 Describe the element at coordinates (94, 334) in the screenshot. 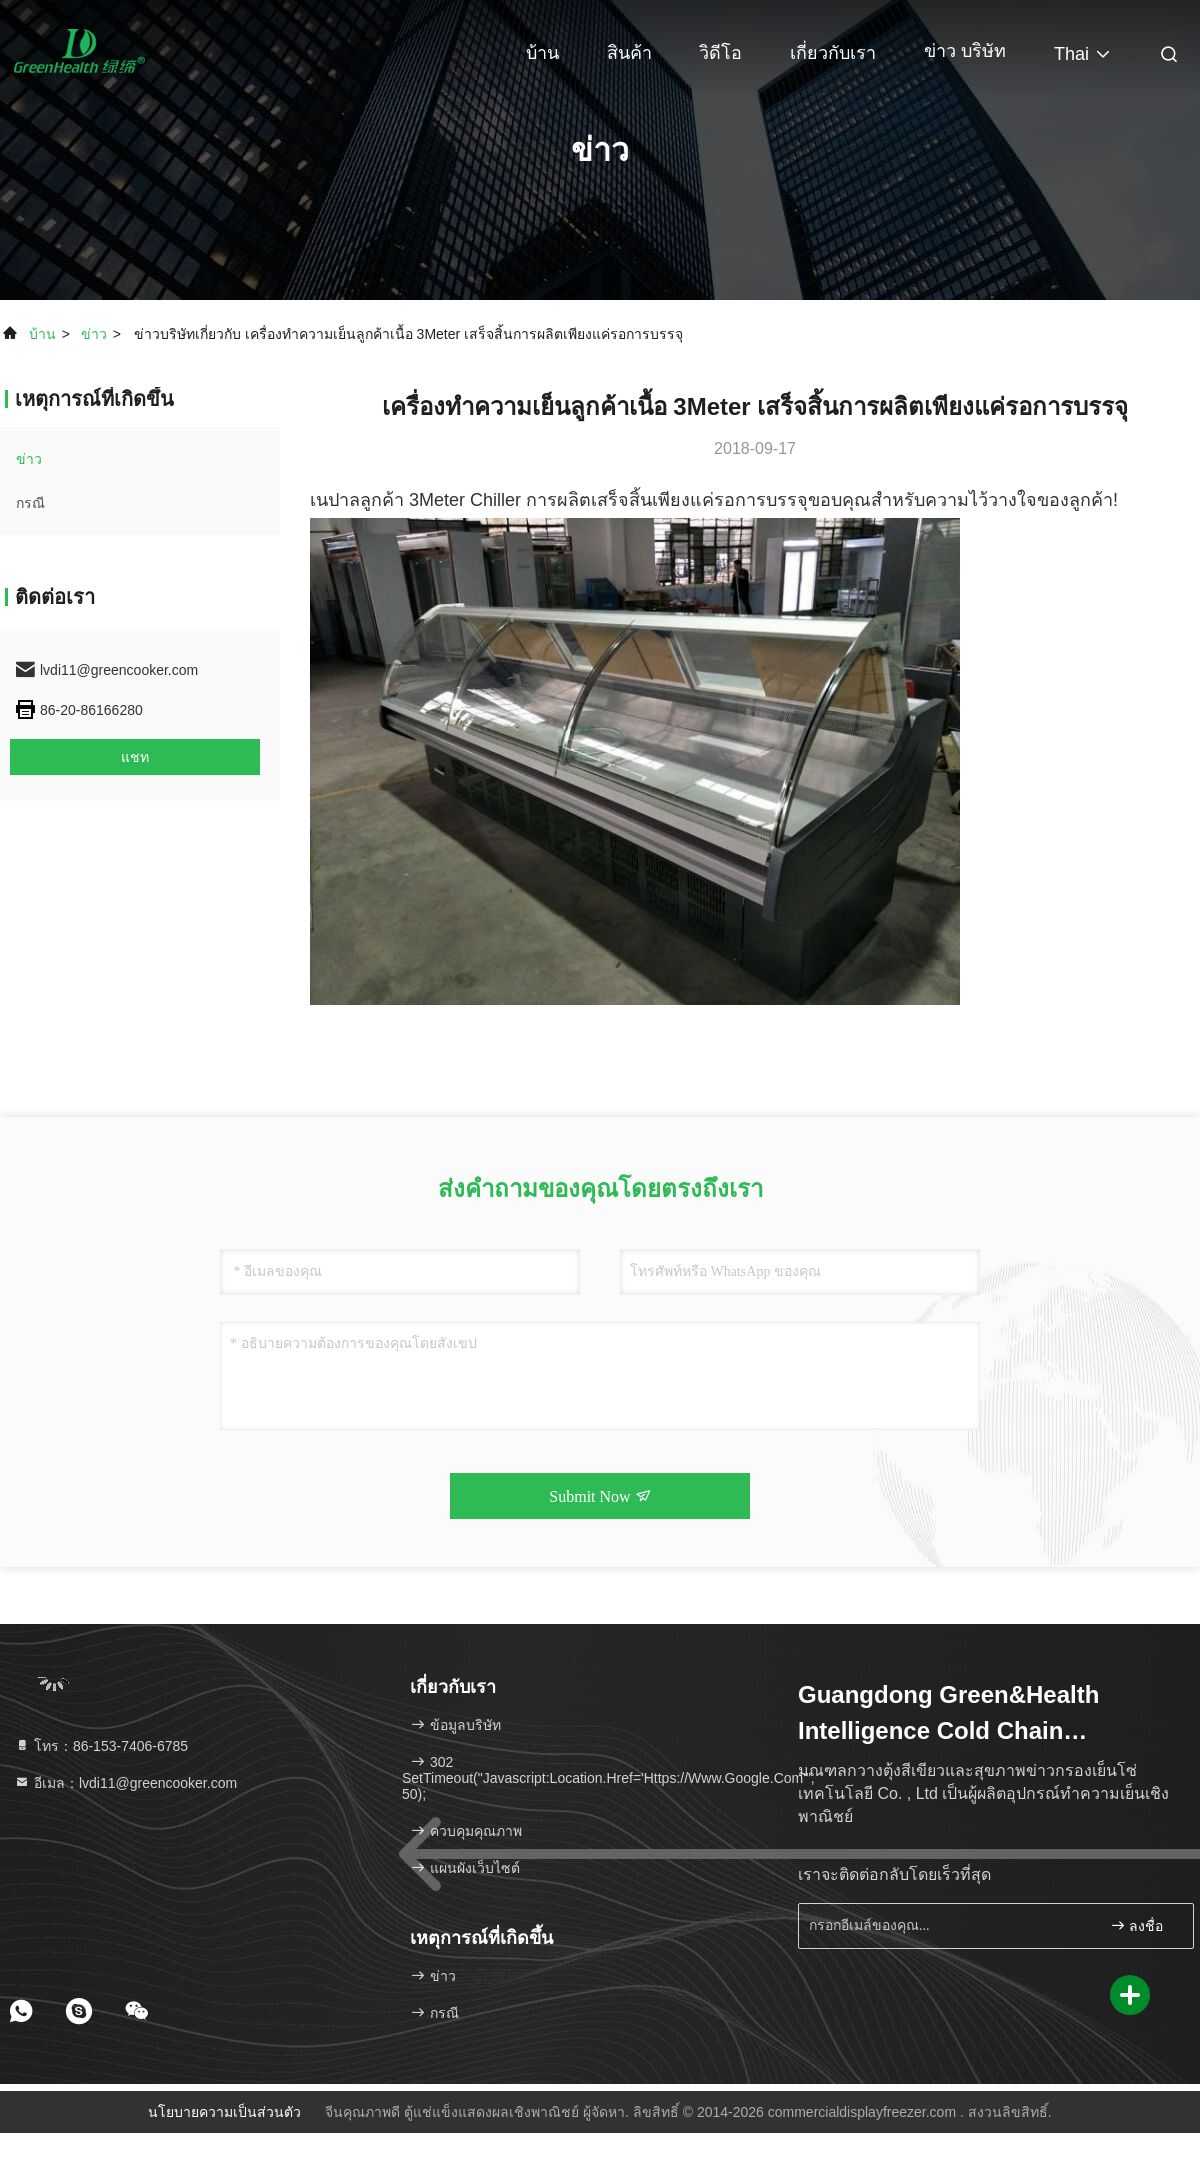

I see `ข่าว` at that location.